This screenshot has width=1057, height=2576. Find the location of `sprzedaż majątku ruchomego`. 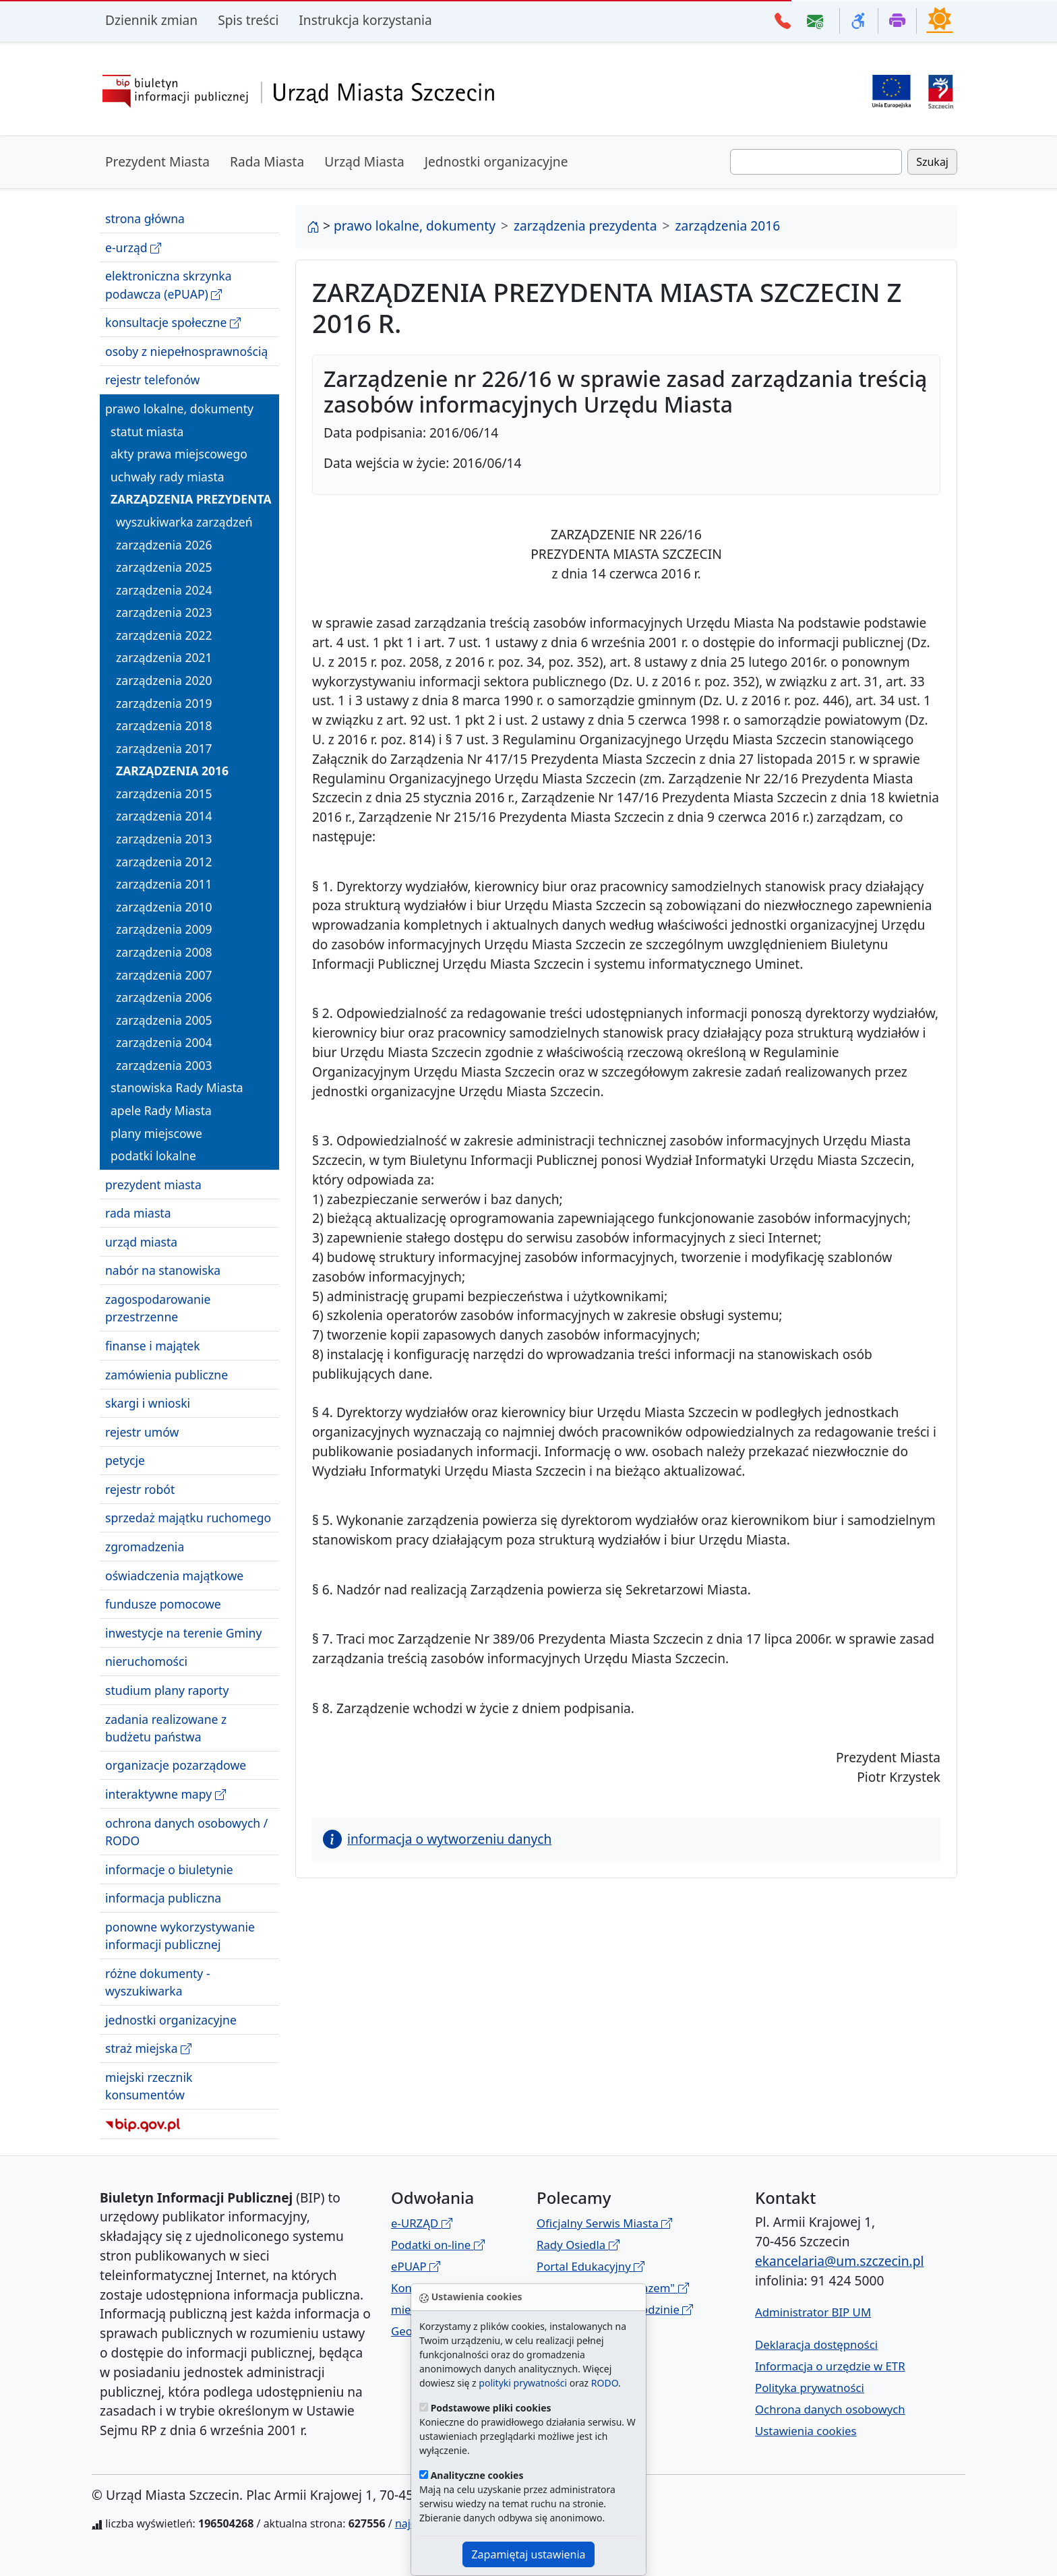

sprzedaż majątku ruchomego is located at coordinates (188, 1517).